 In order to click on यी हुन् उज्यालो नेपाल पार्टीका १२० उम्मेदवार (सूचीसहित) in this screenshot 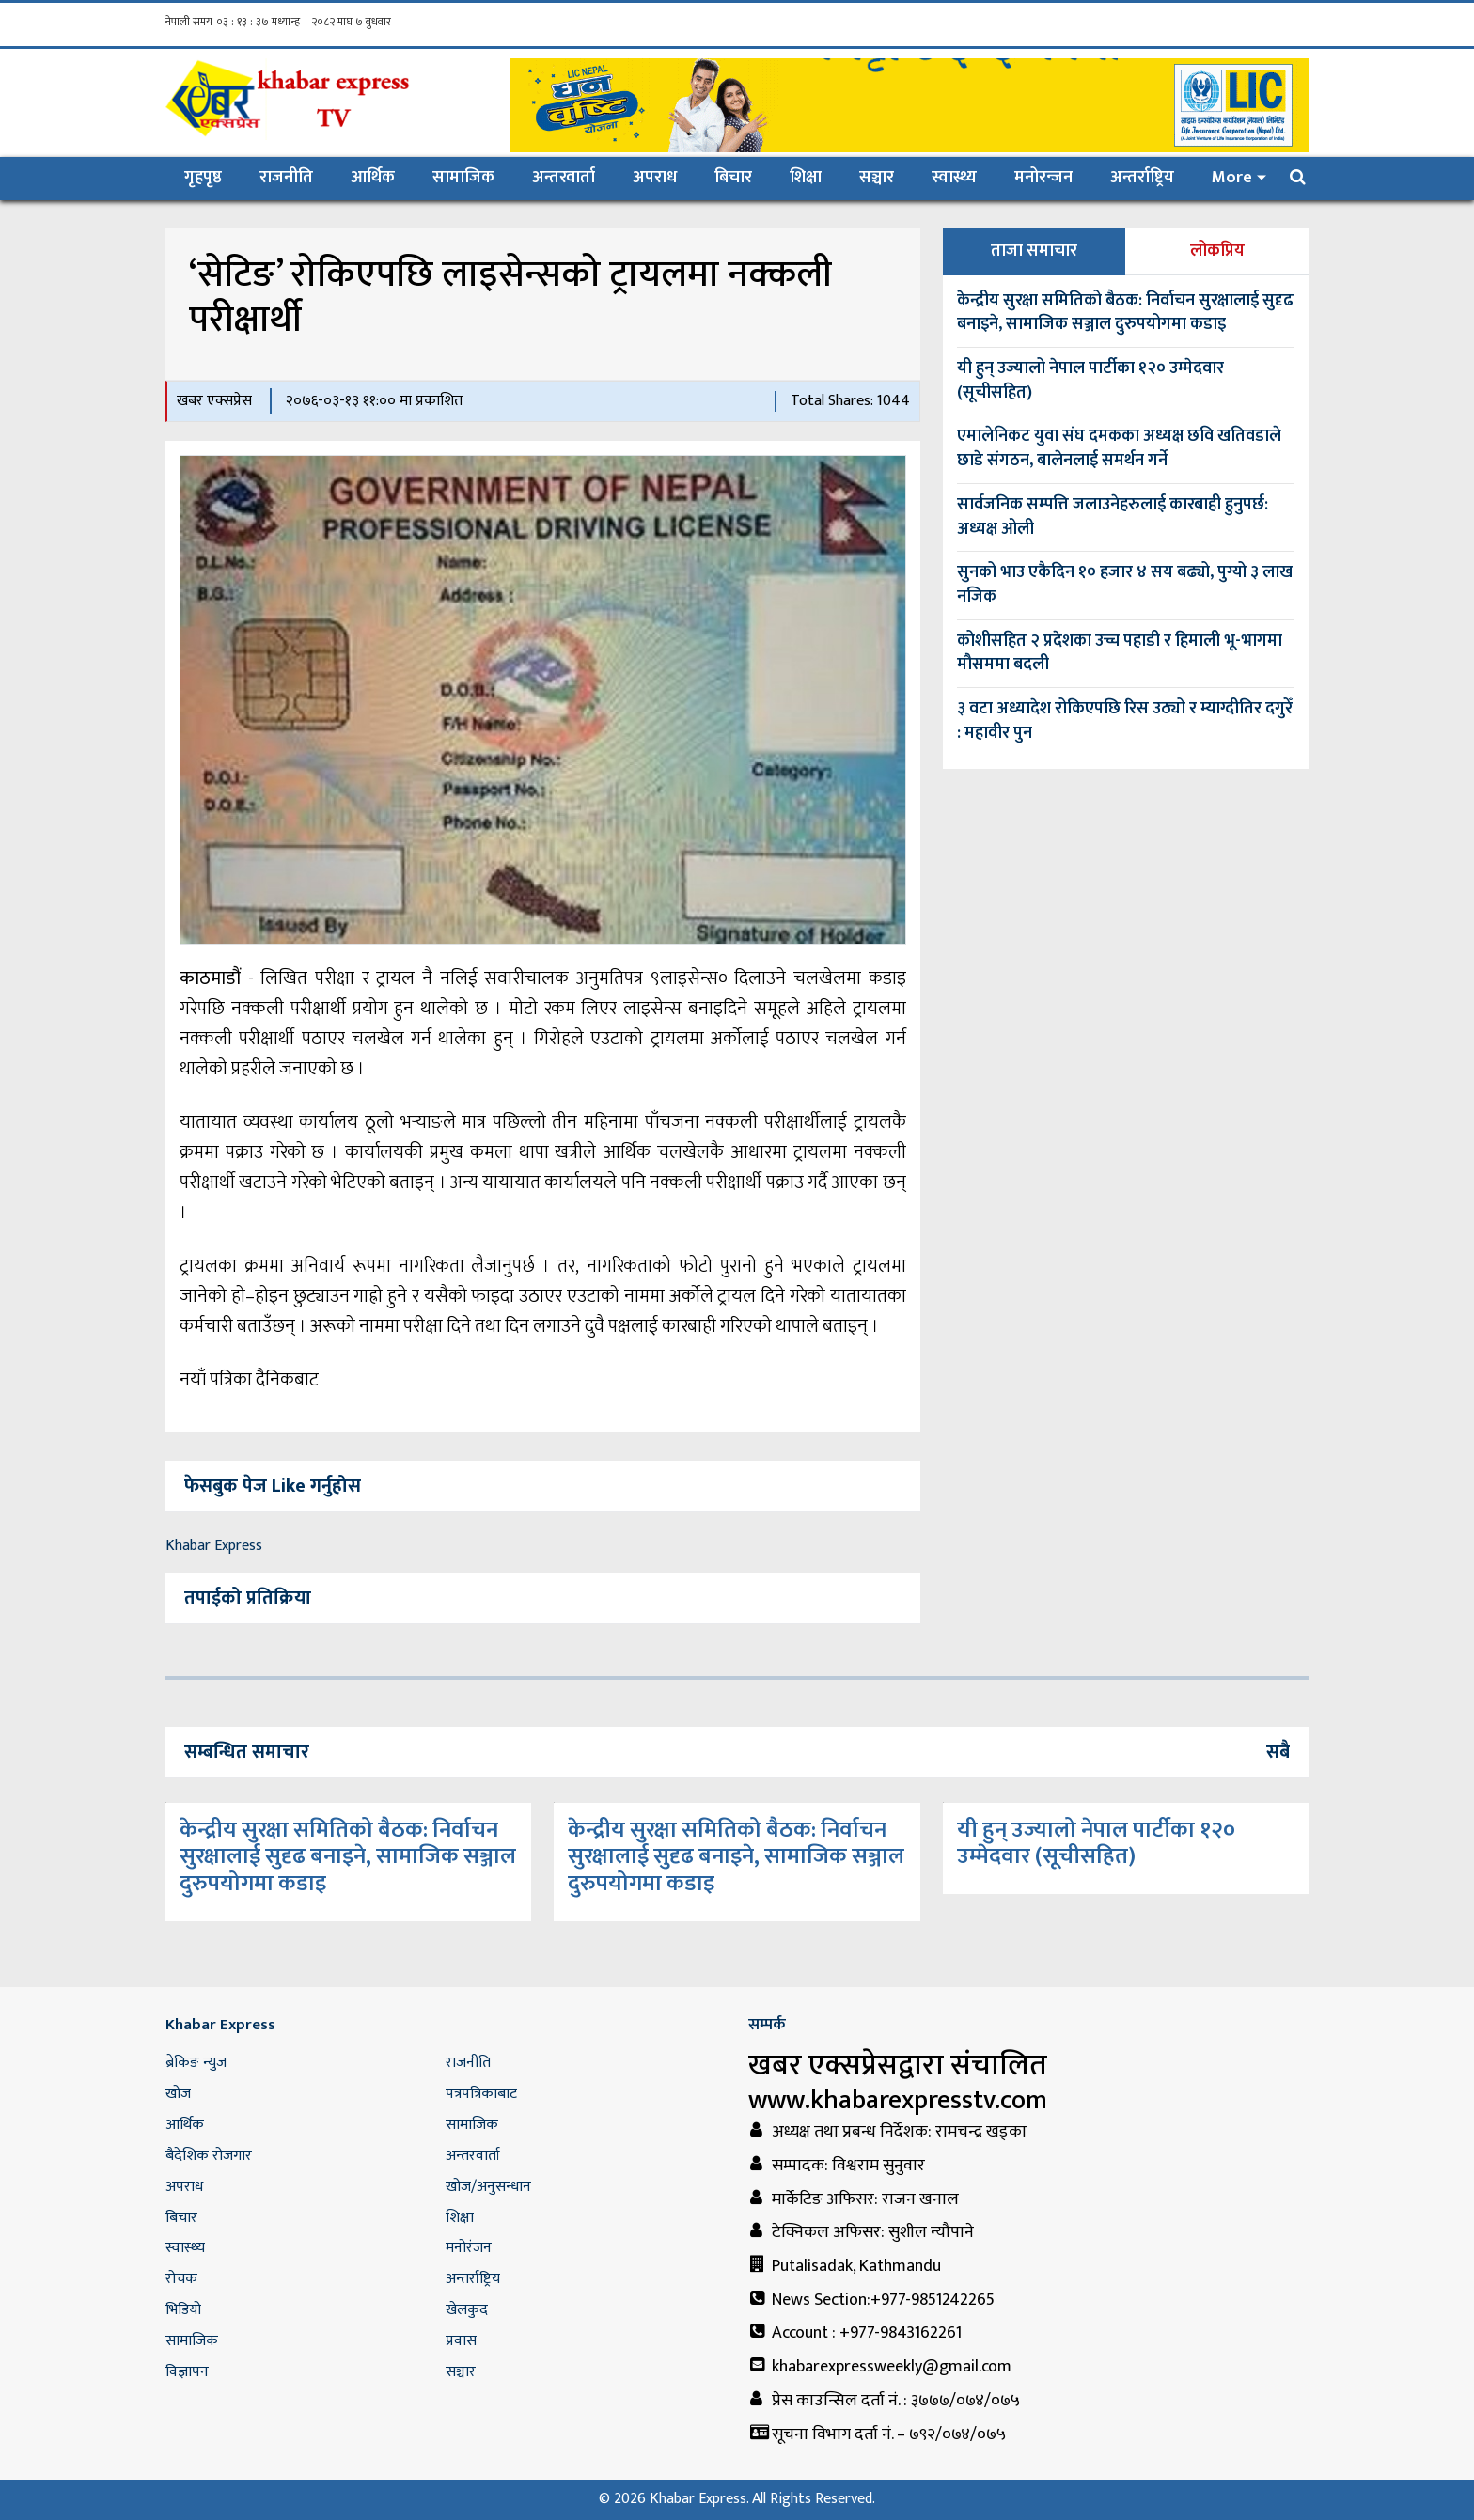, I will do `click(1090, 380)`.